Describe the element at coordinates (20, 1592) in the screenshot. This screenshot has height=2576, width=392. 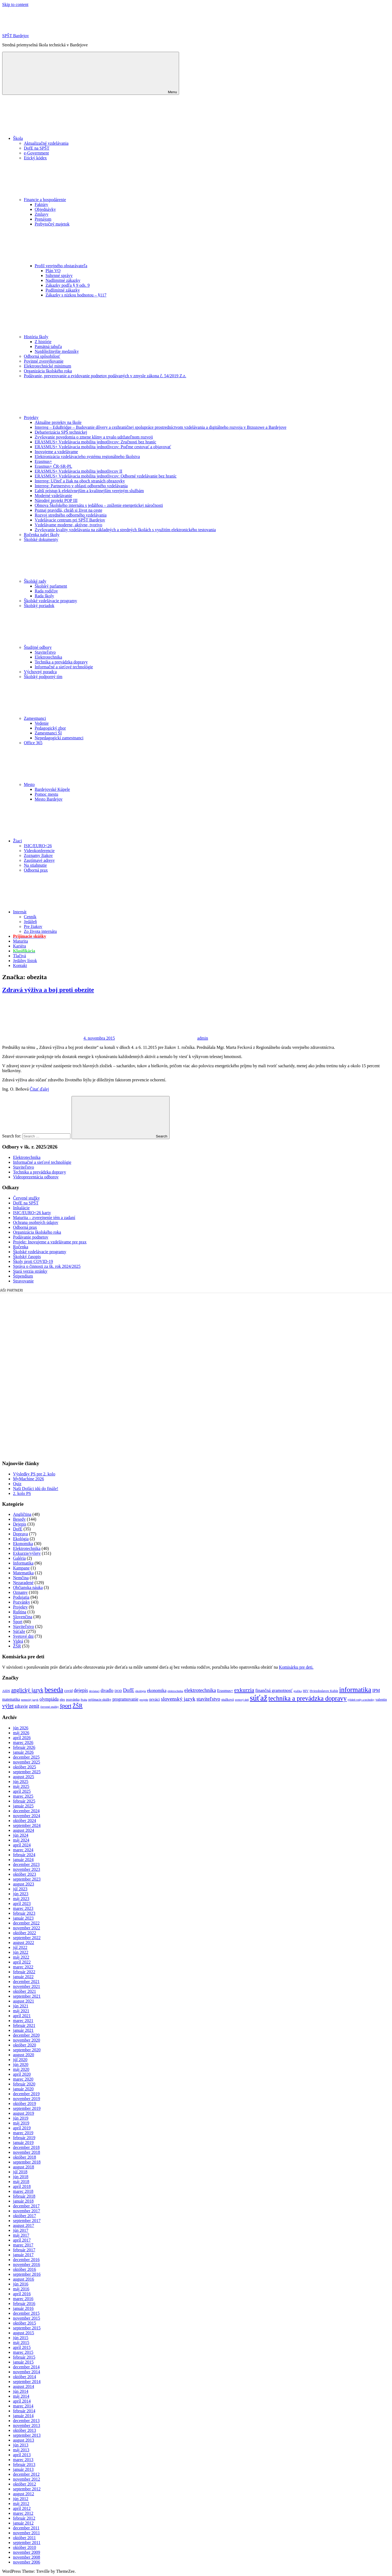
I see `Oznamy` at that location.